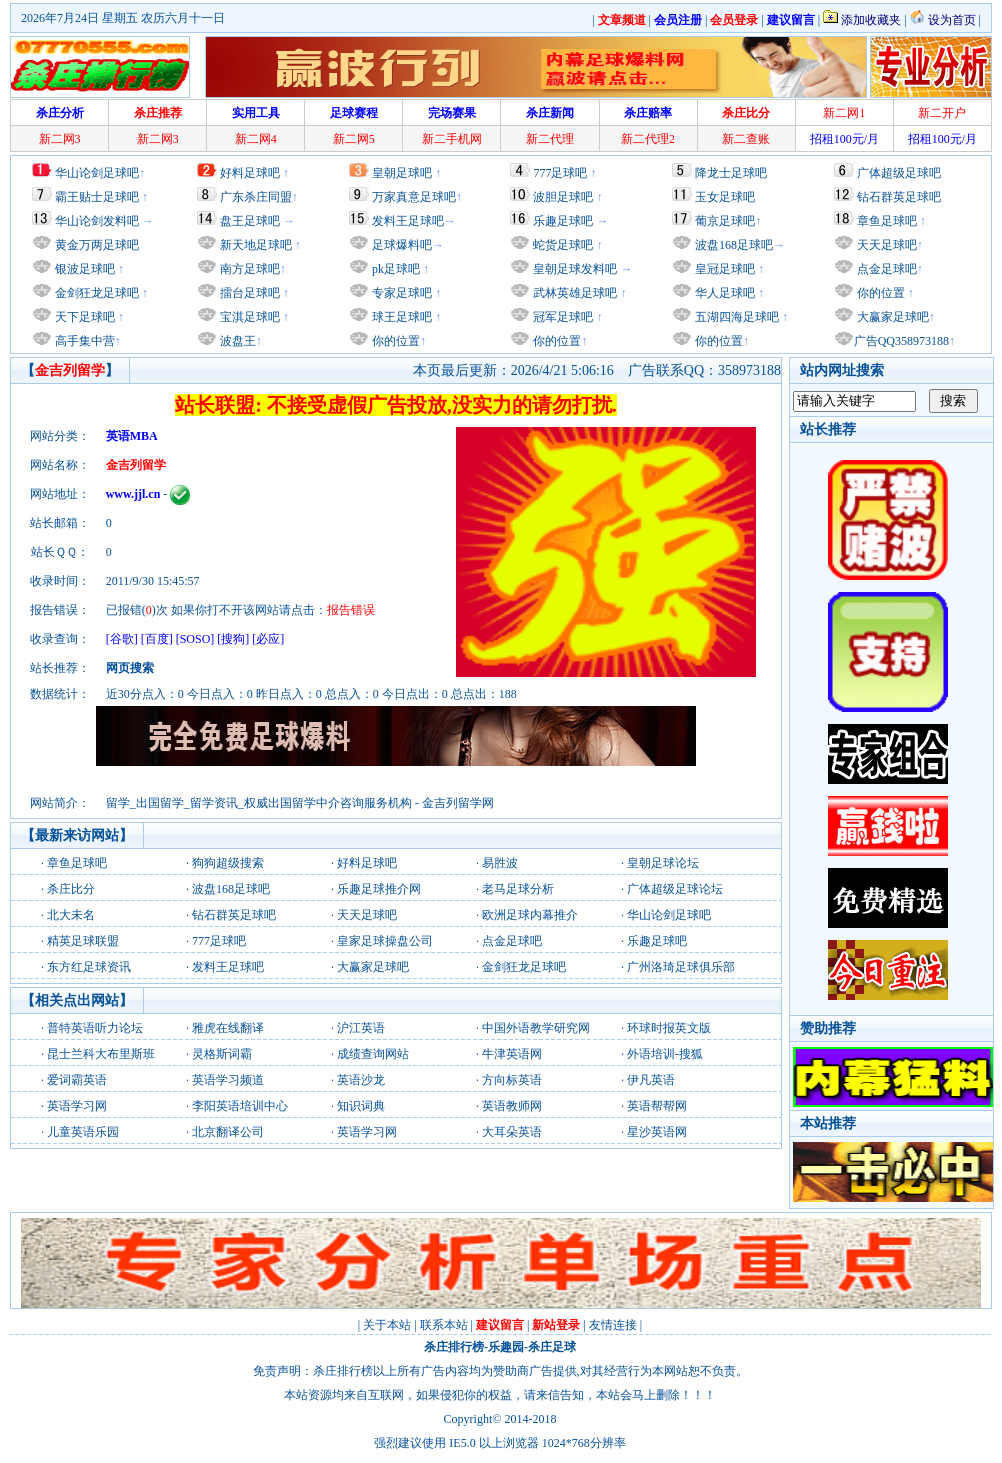  I want to click on 广州洛琦足球俱乐部, so click(681, 967).